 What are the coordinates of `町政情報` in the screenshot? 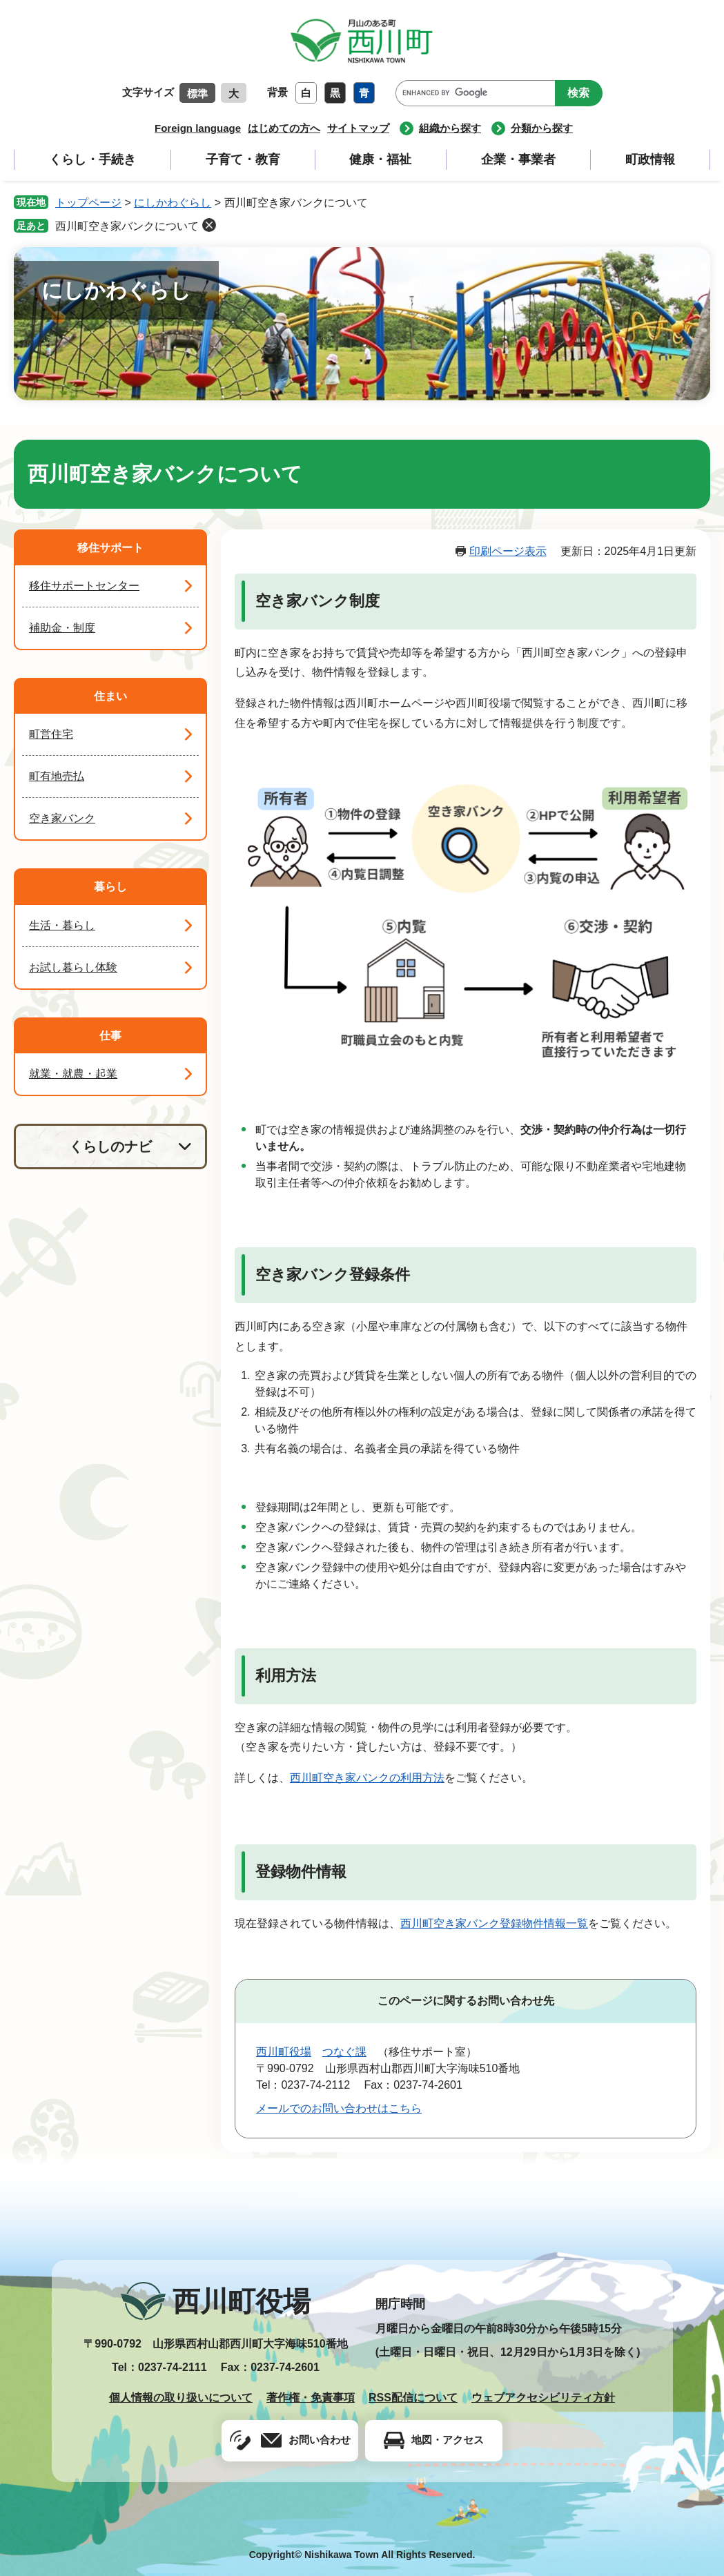 It's located at (650, 159).